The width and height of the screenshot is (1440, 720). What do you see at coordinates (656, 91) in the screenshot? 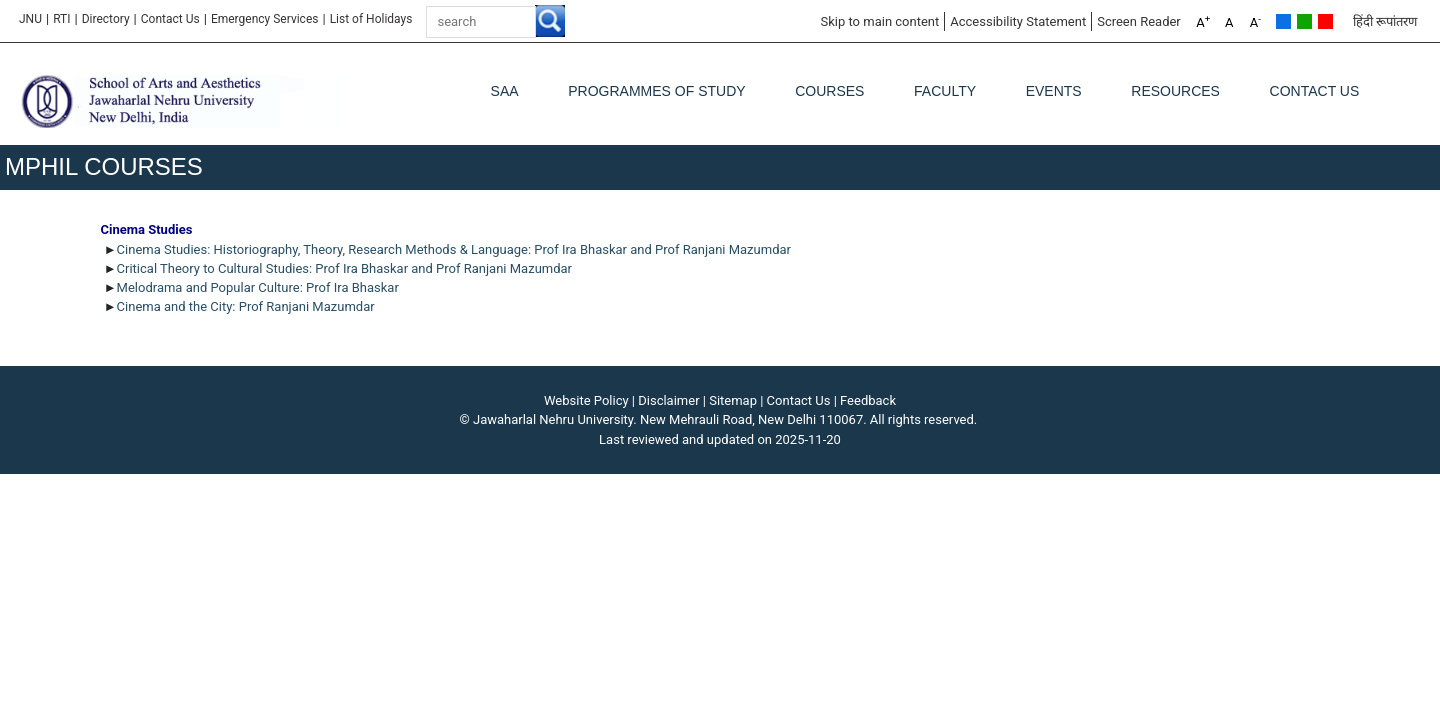
I see `Programmes of Study` at bounding box center [656, 91].